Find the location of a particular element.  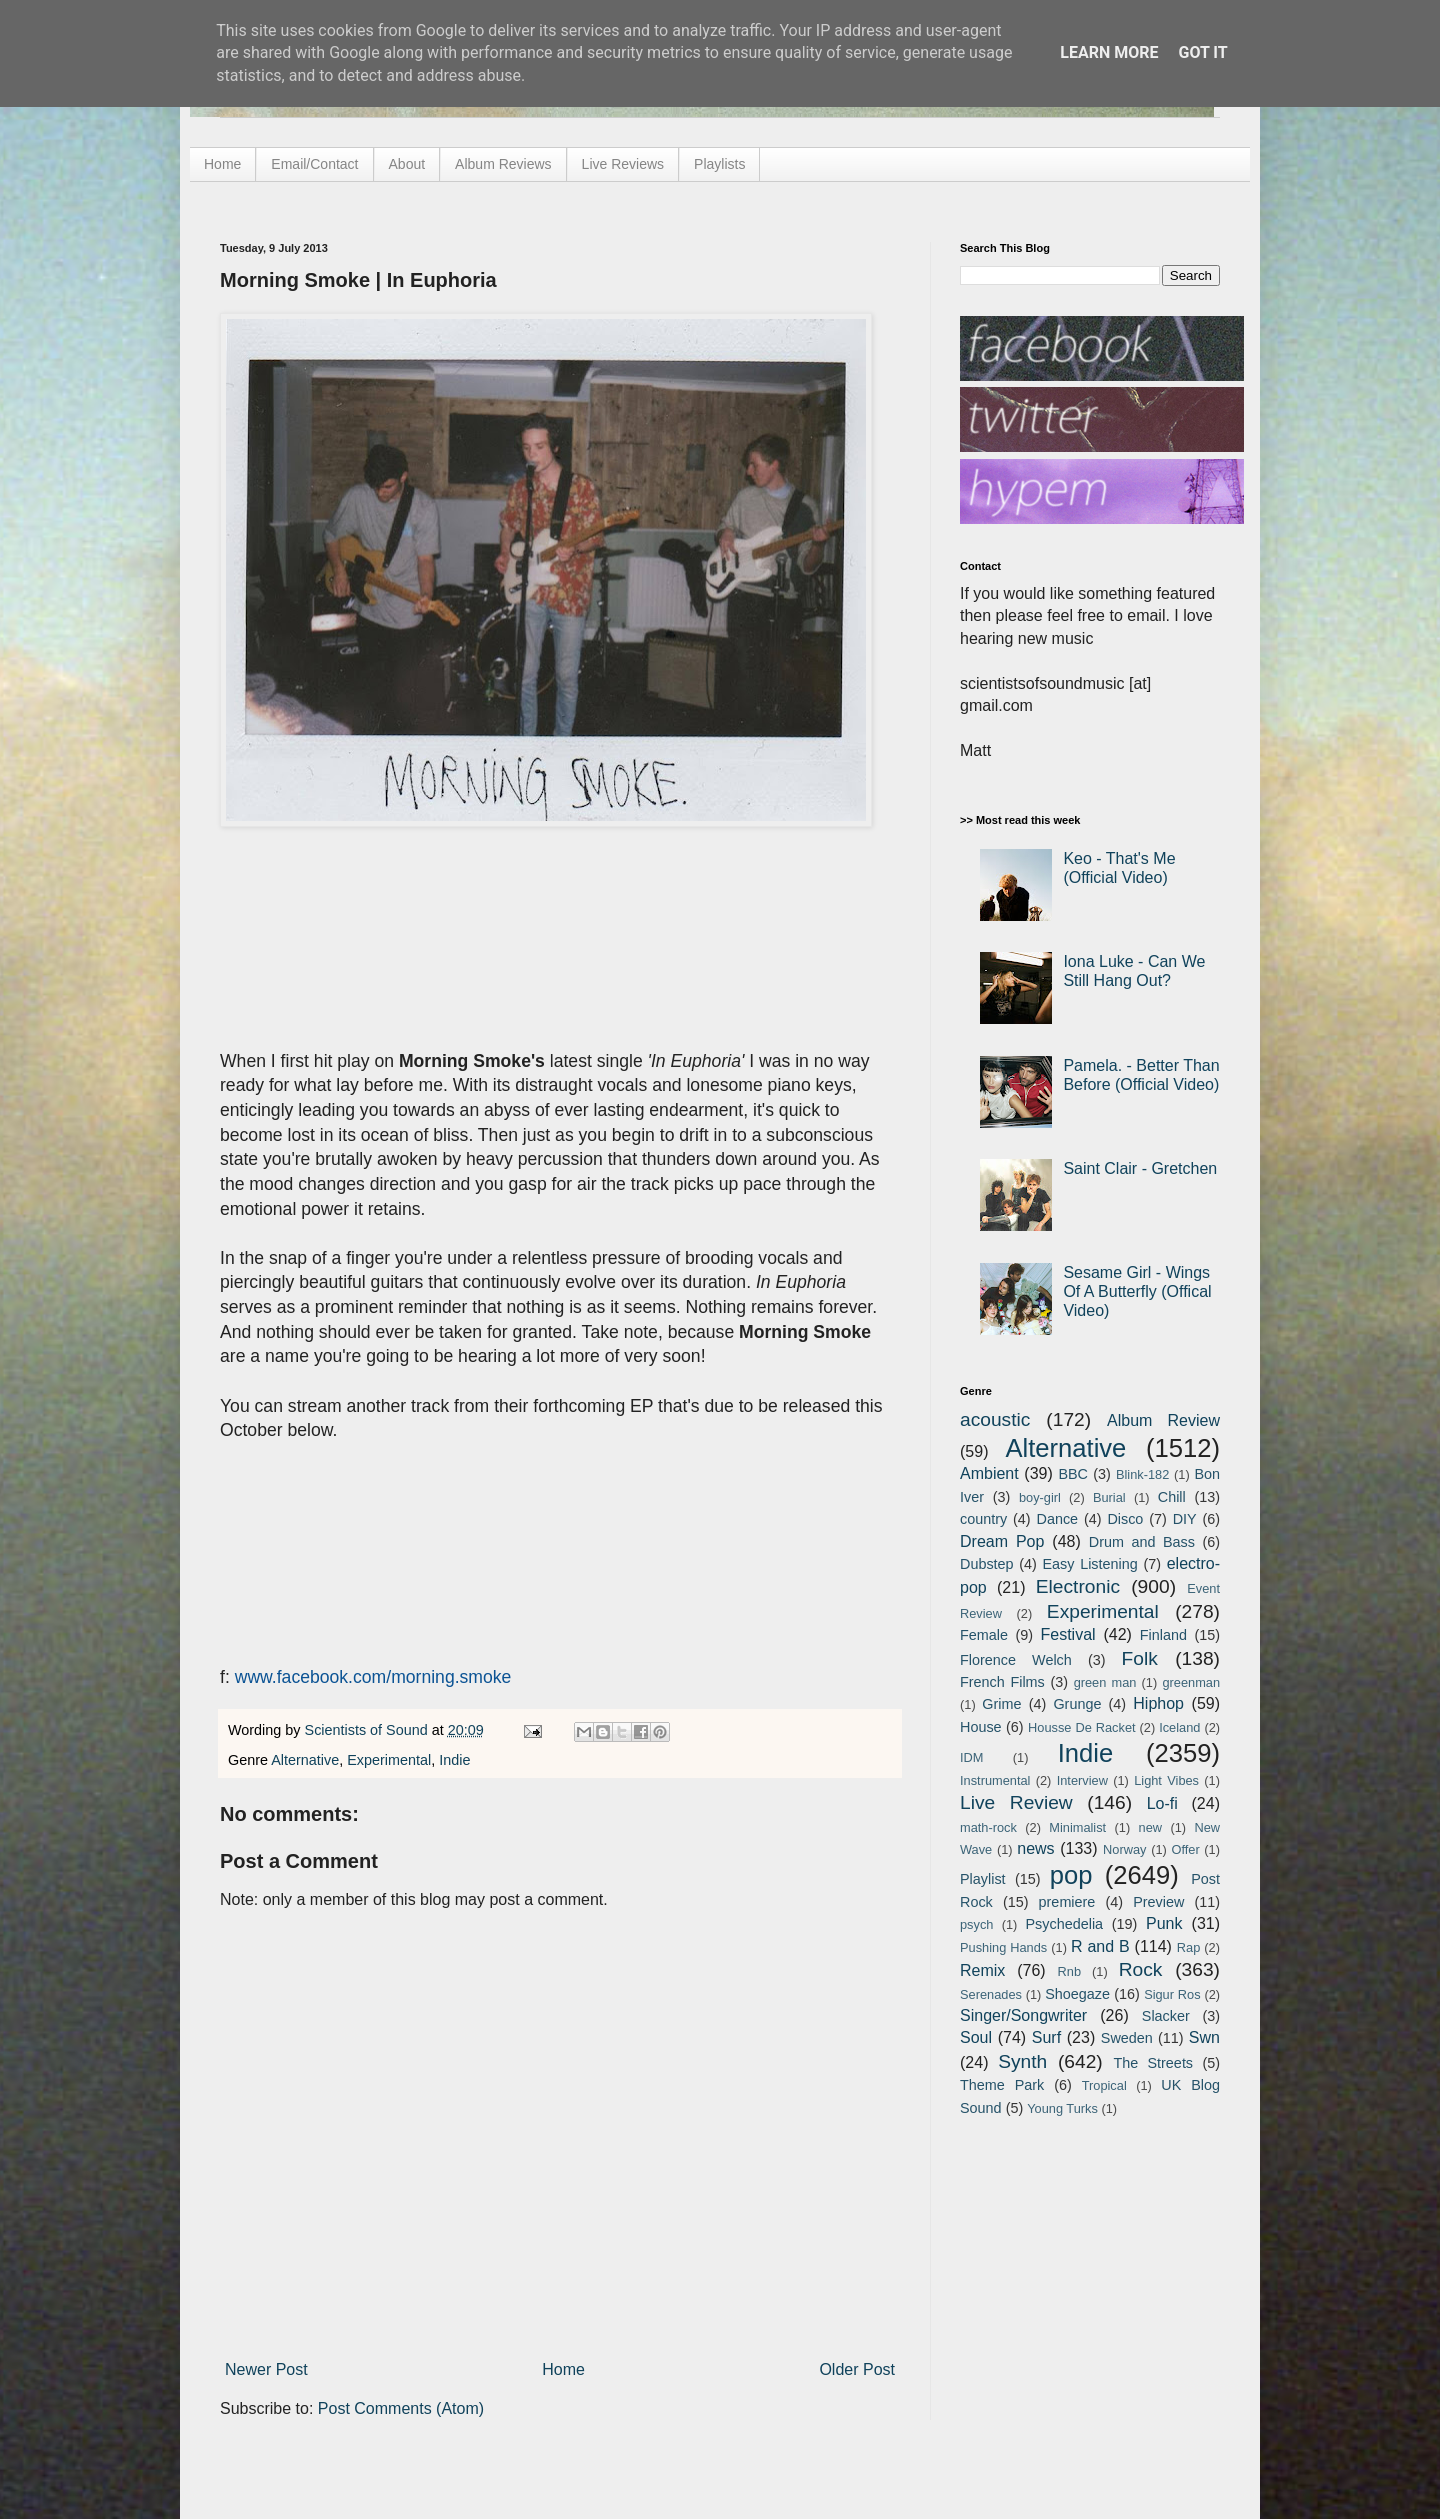

Newer Post is located at coordinates (266, 2369).